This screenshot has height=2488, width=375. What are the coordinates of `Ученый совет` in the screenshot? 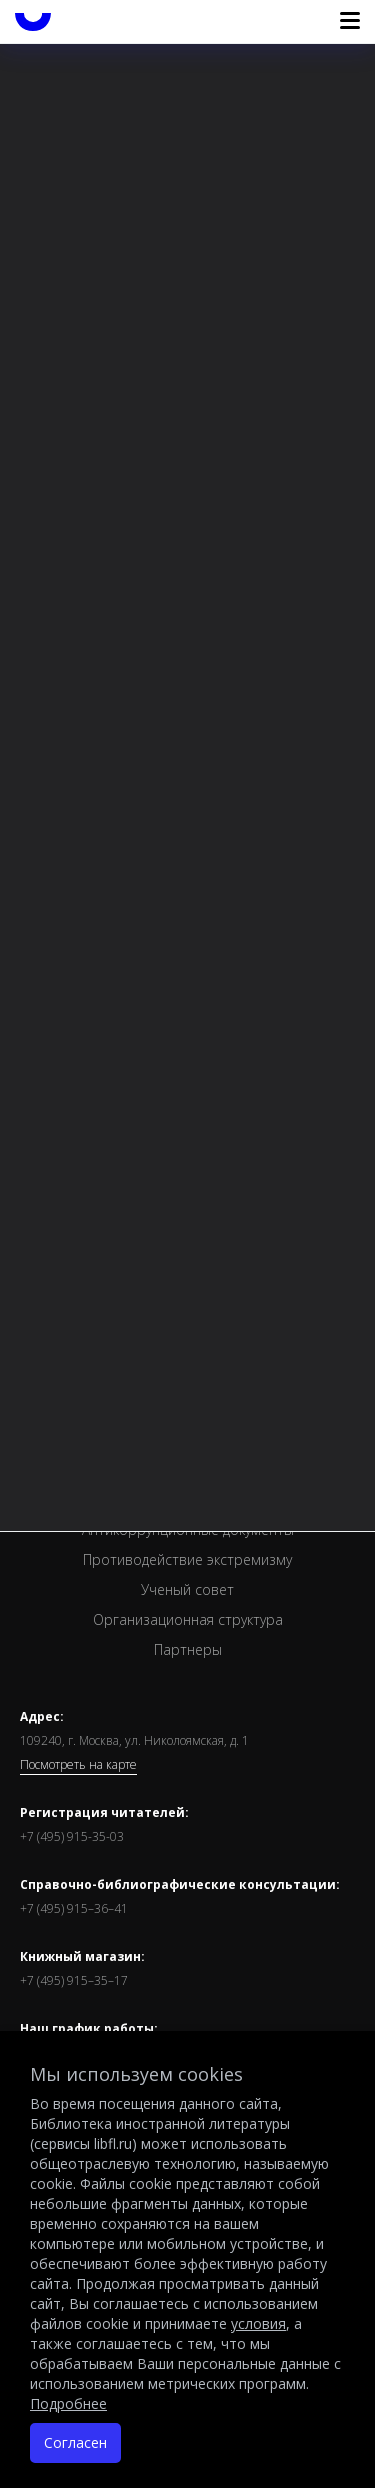 It's located at (187, 1589).